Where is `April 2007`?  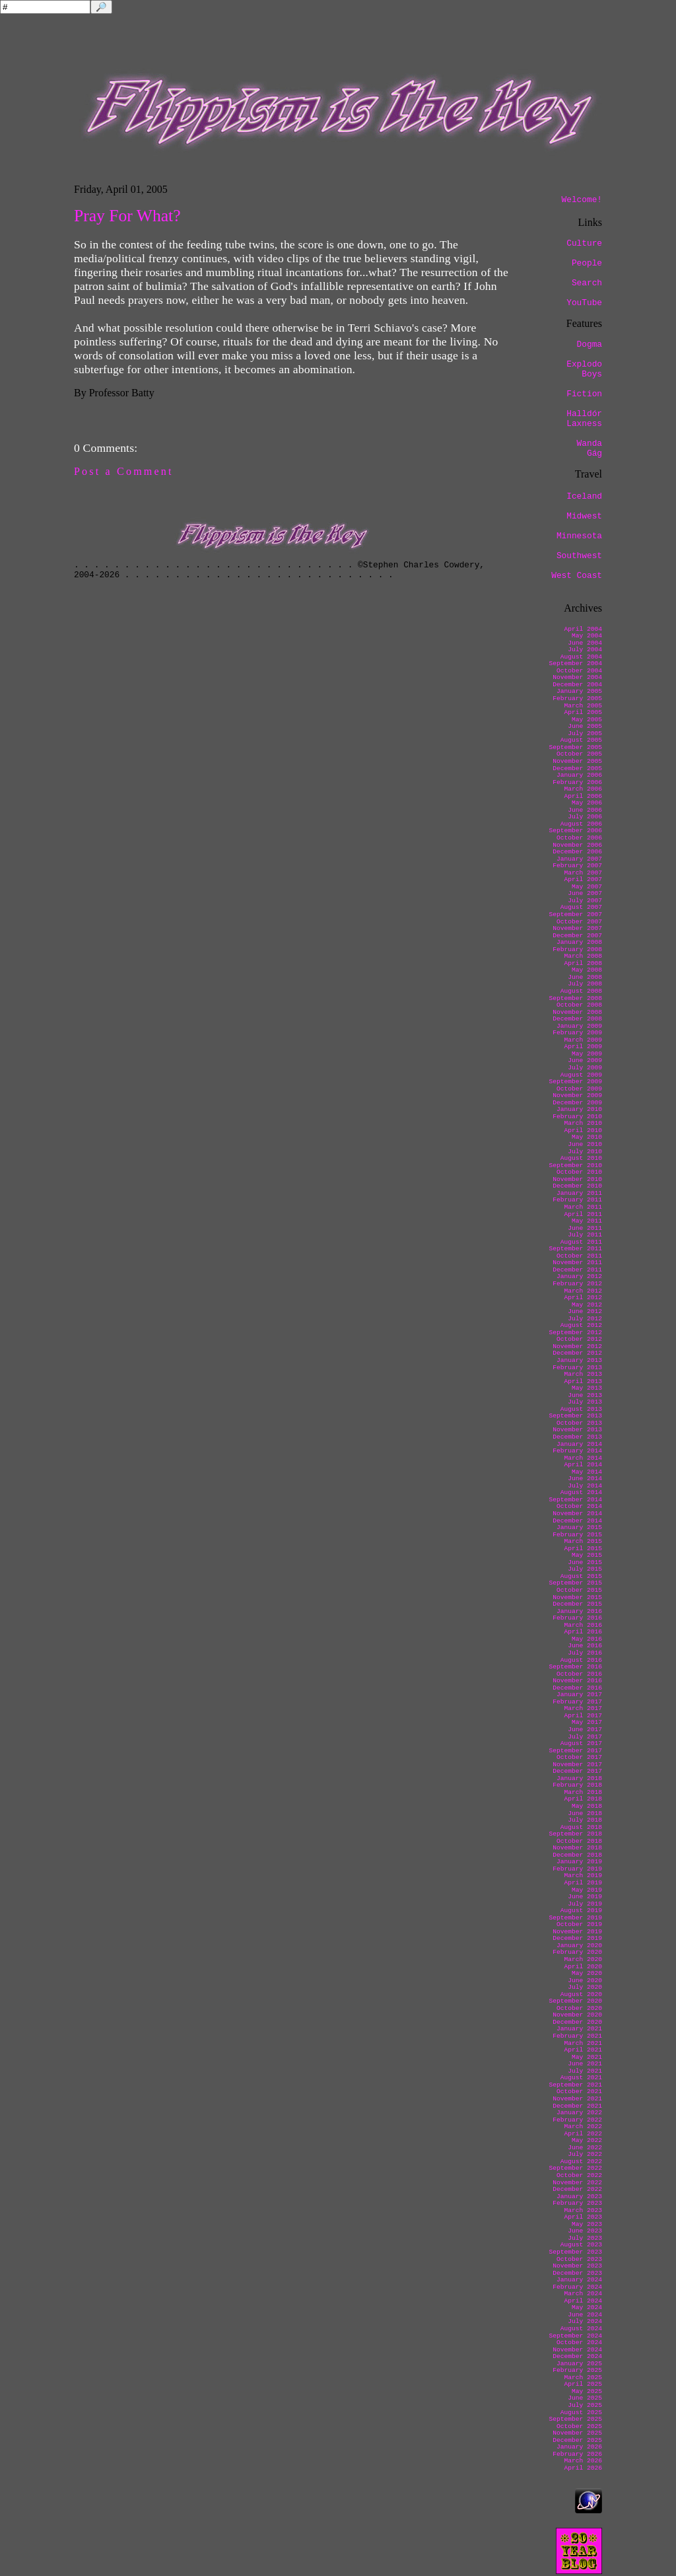
April 2007 is located at coordinates (583, 879).